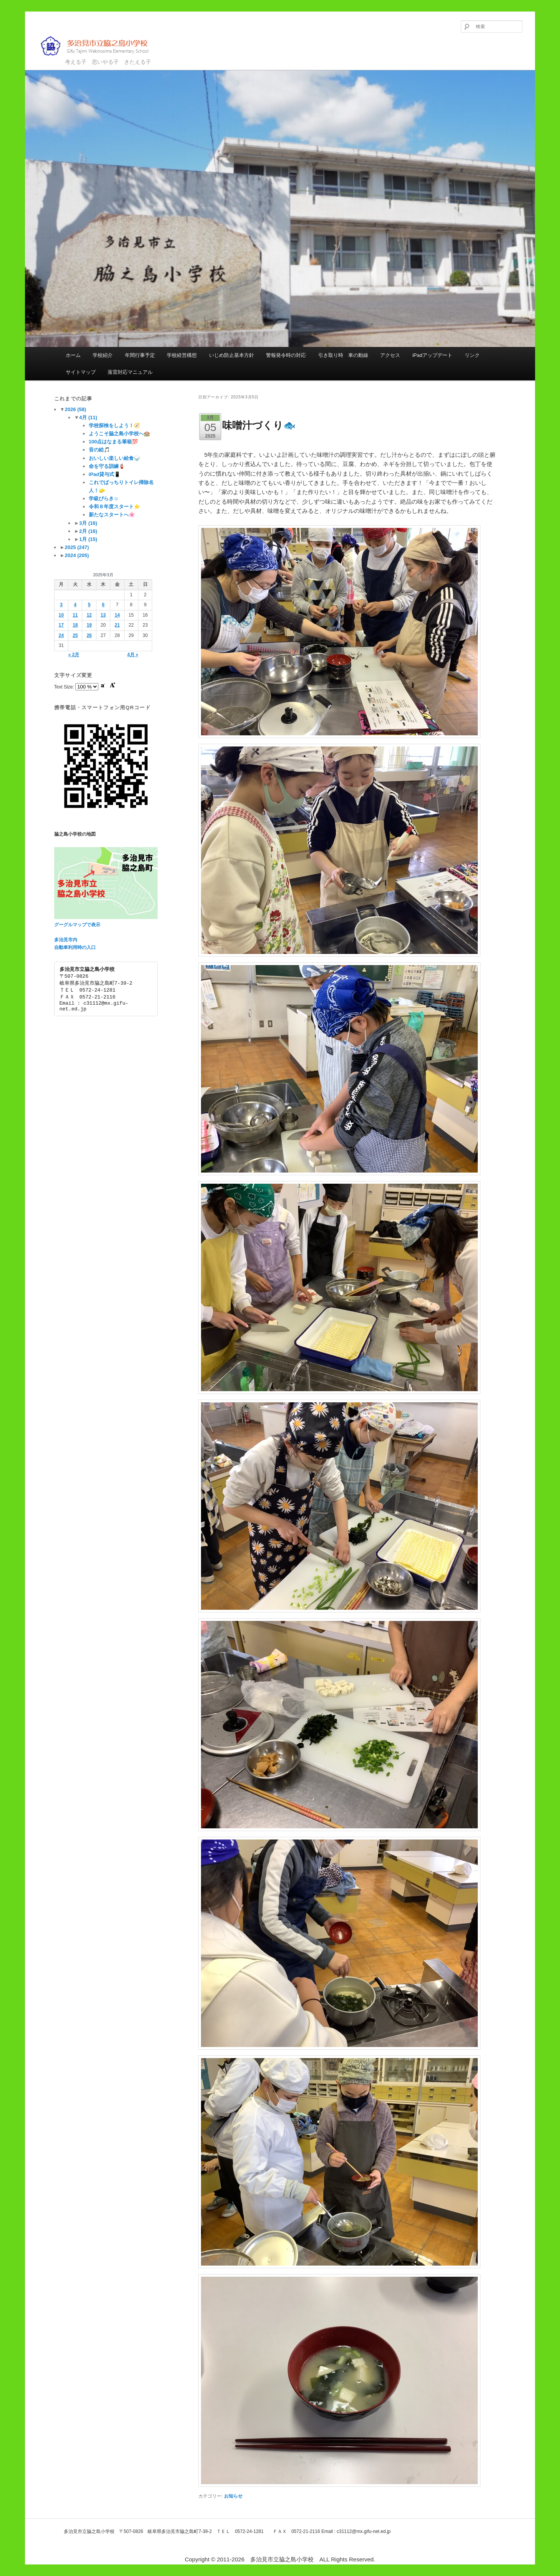 This screenshot has height=2576, width=560. Describe the element at coordinates (88, 635) in the screenshot. I see `26 [2025年3月26日 に投稿を公開]` at that location.